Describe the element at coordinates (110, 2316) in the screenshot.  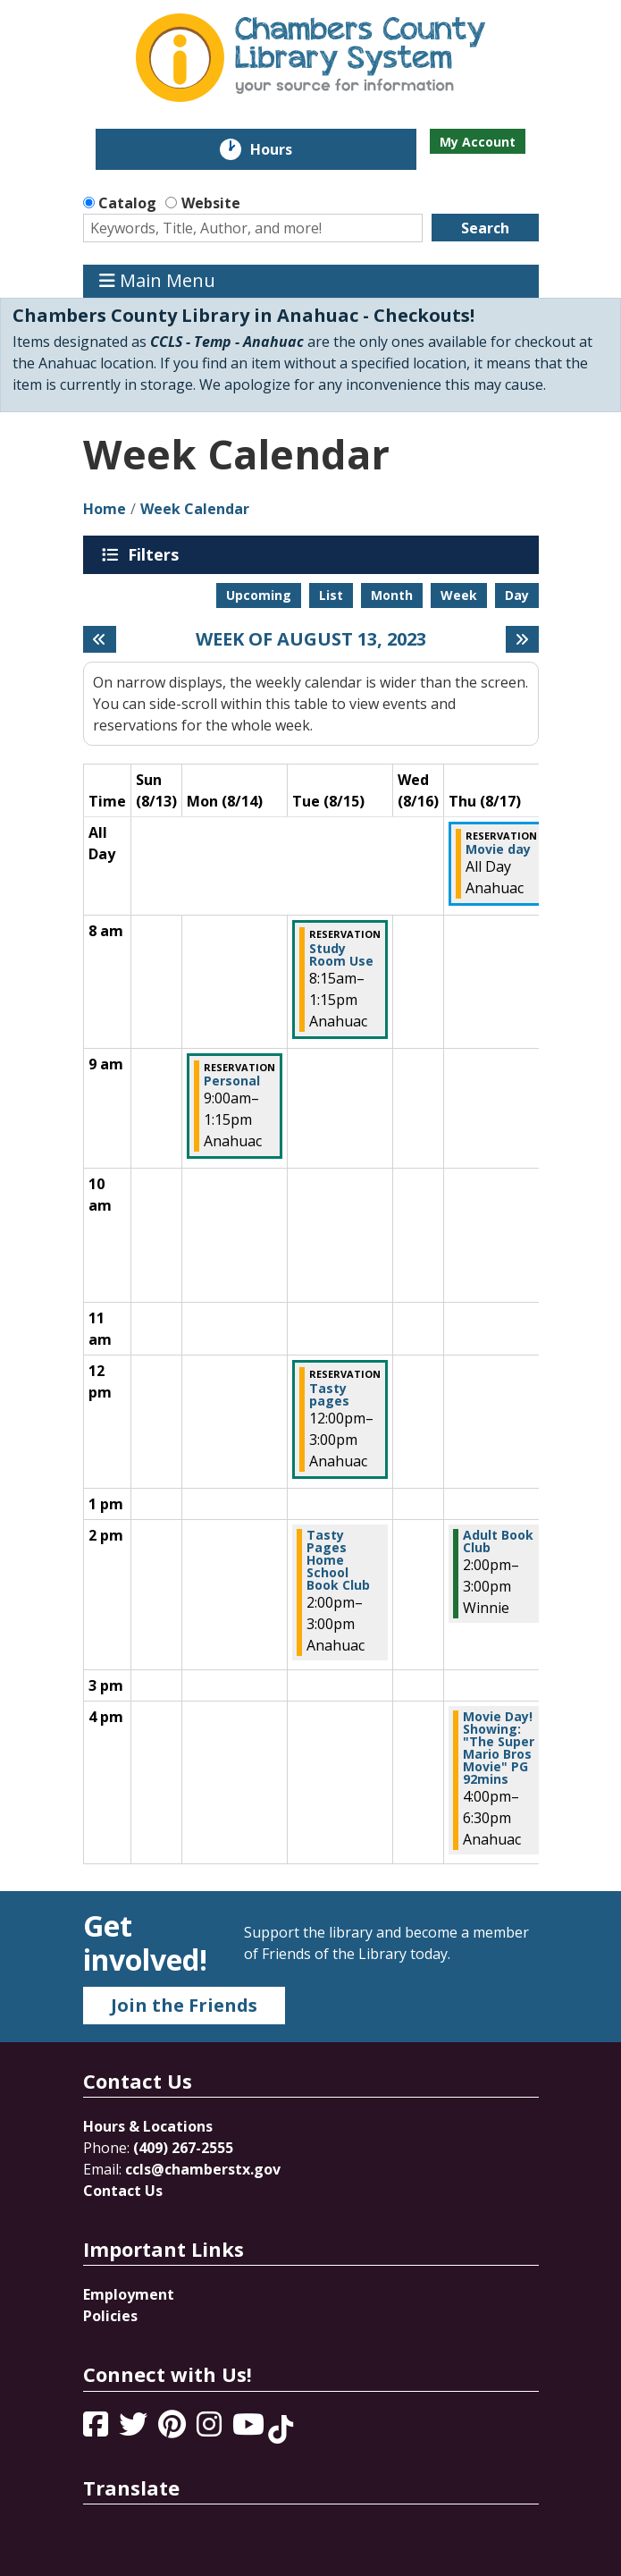
I see `Policies` at that location.